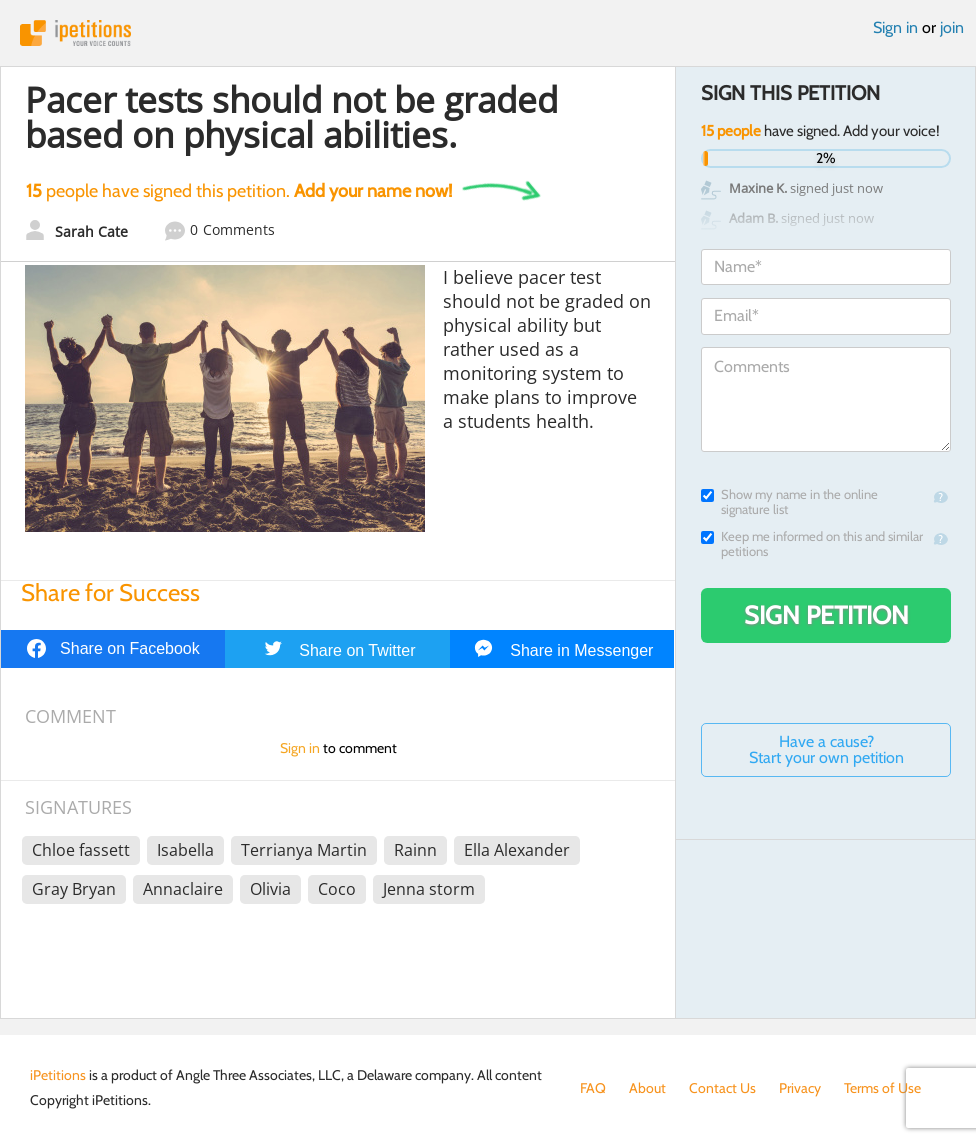  What do you see at coordinates (812, 544) in the screenshot?
I see `Keep me informed on this and similar petitions` at bounding box center [812, 544].